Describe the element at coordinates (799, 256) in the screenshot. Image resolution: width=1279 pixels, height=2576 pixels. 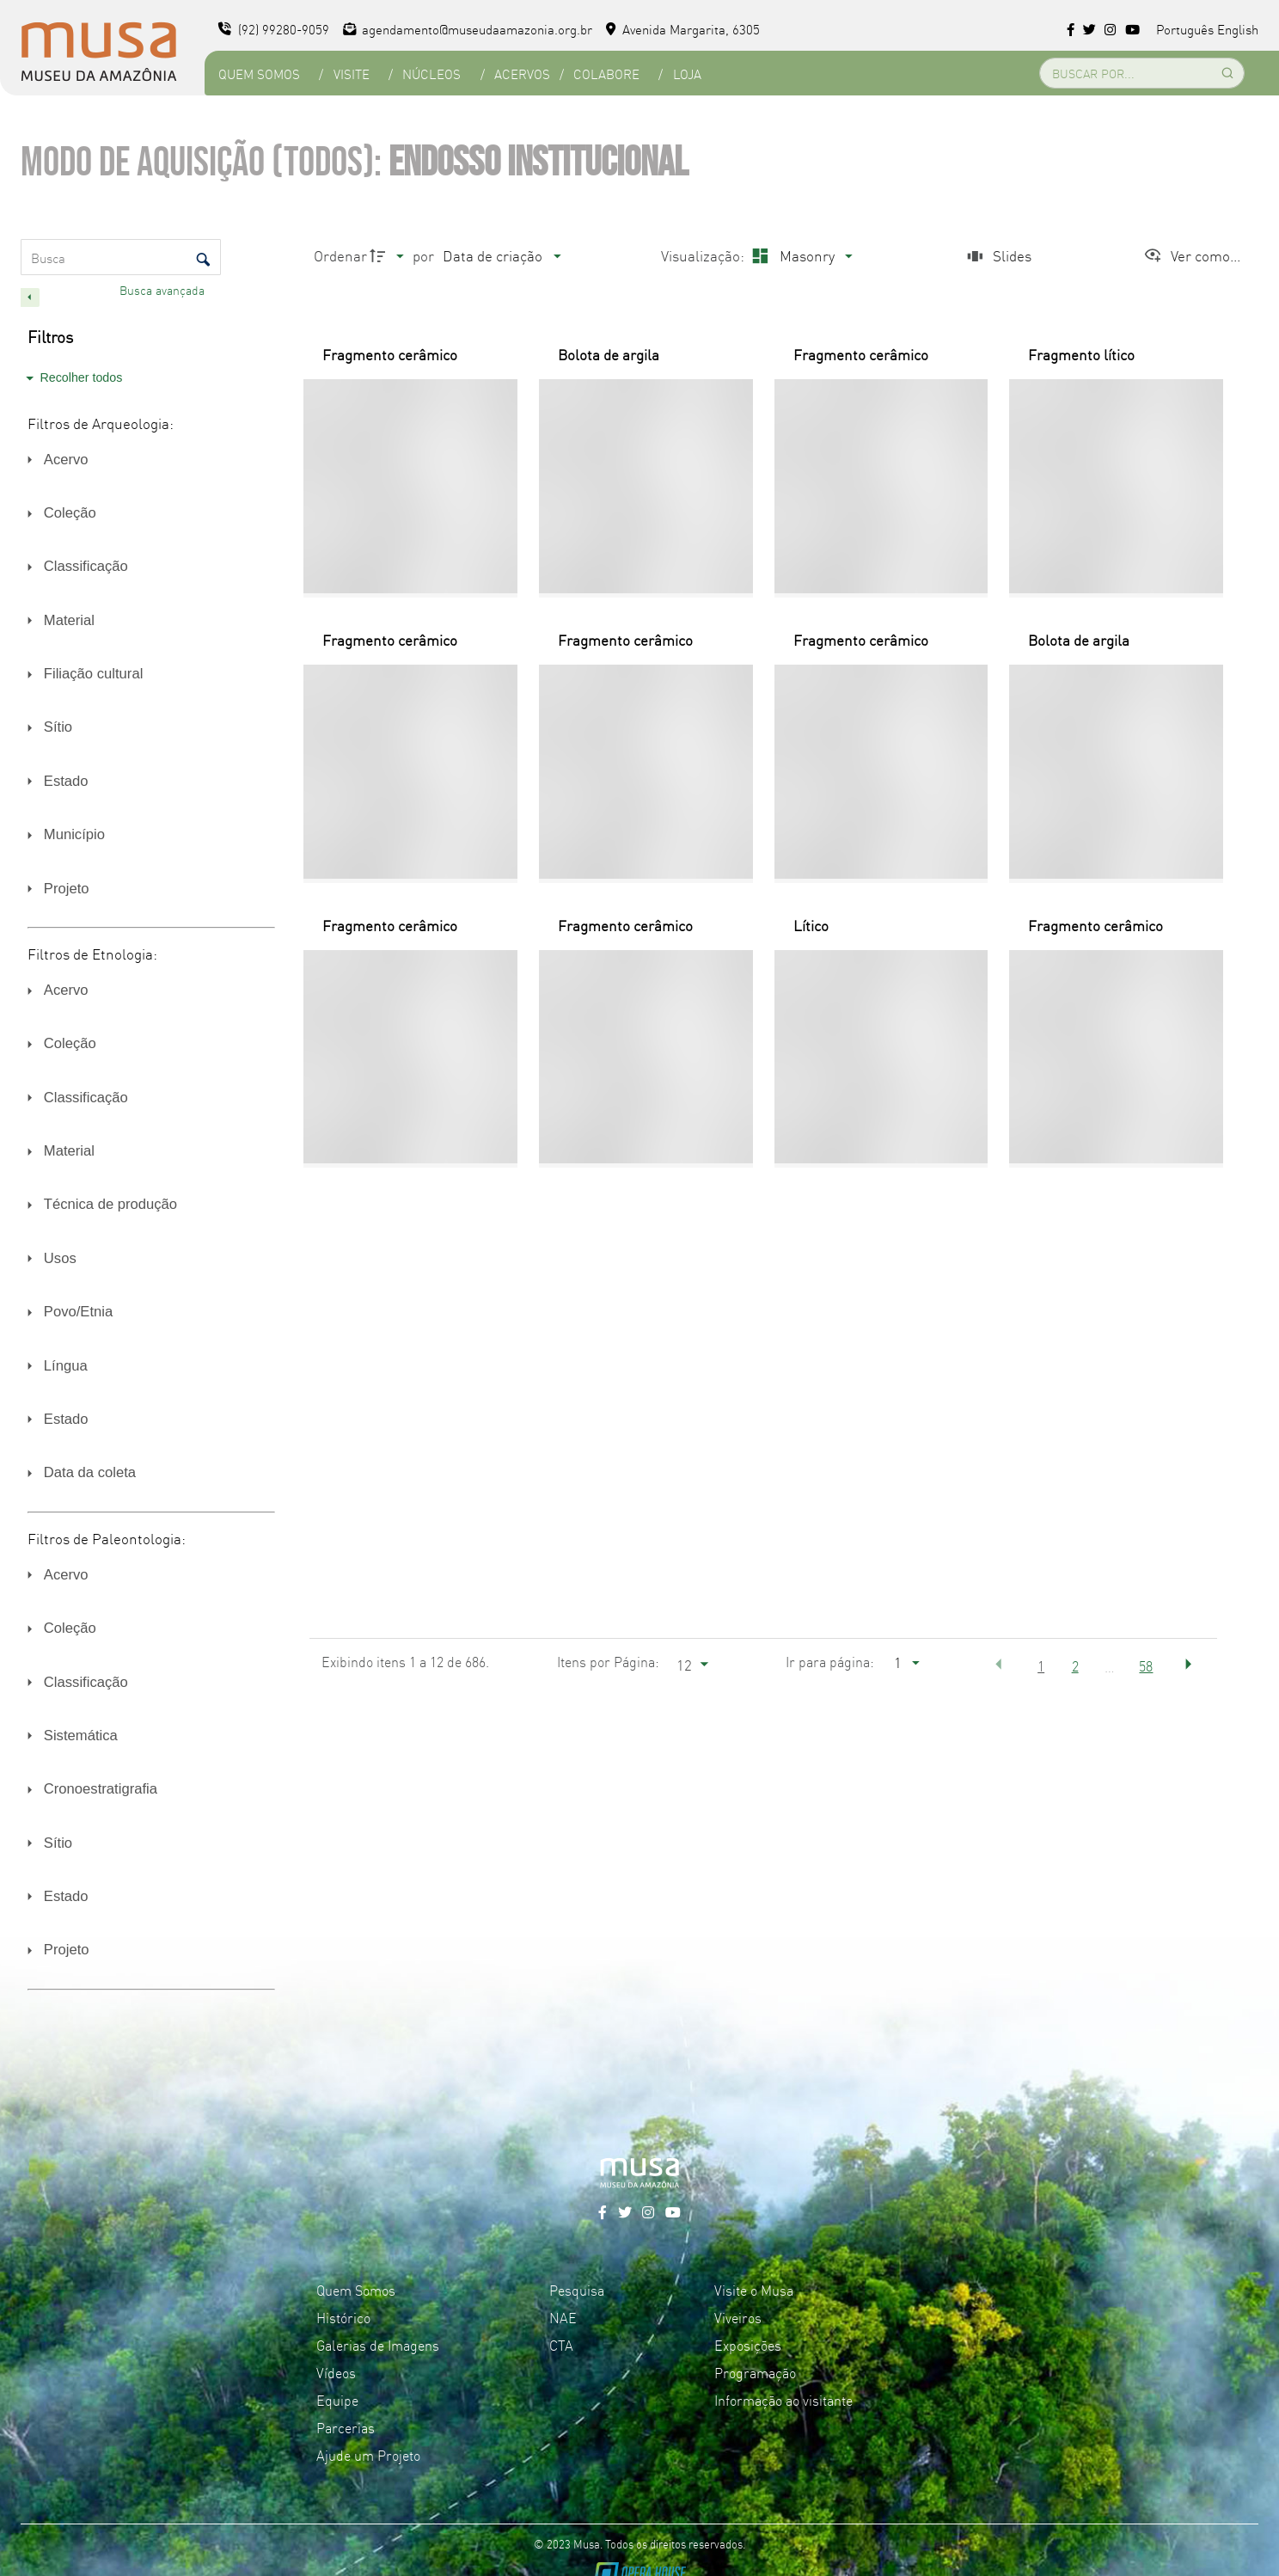
I see `[Modo de visualizaçãoMasonry]` at that location.